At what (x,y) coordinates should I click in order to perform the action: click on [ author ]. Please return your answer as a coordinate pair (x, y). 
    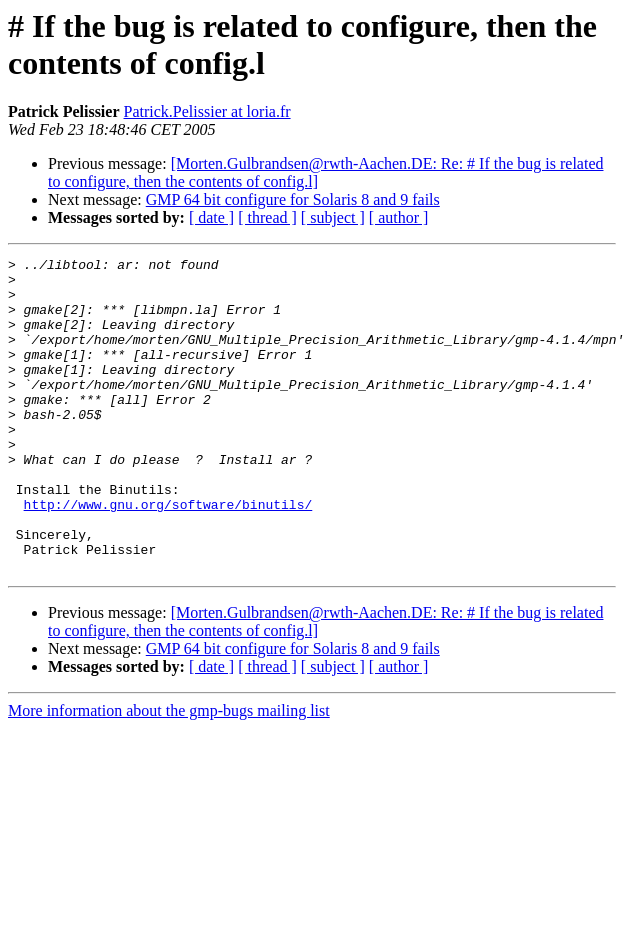
    Looking at the image, I should click on (399, 217).